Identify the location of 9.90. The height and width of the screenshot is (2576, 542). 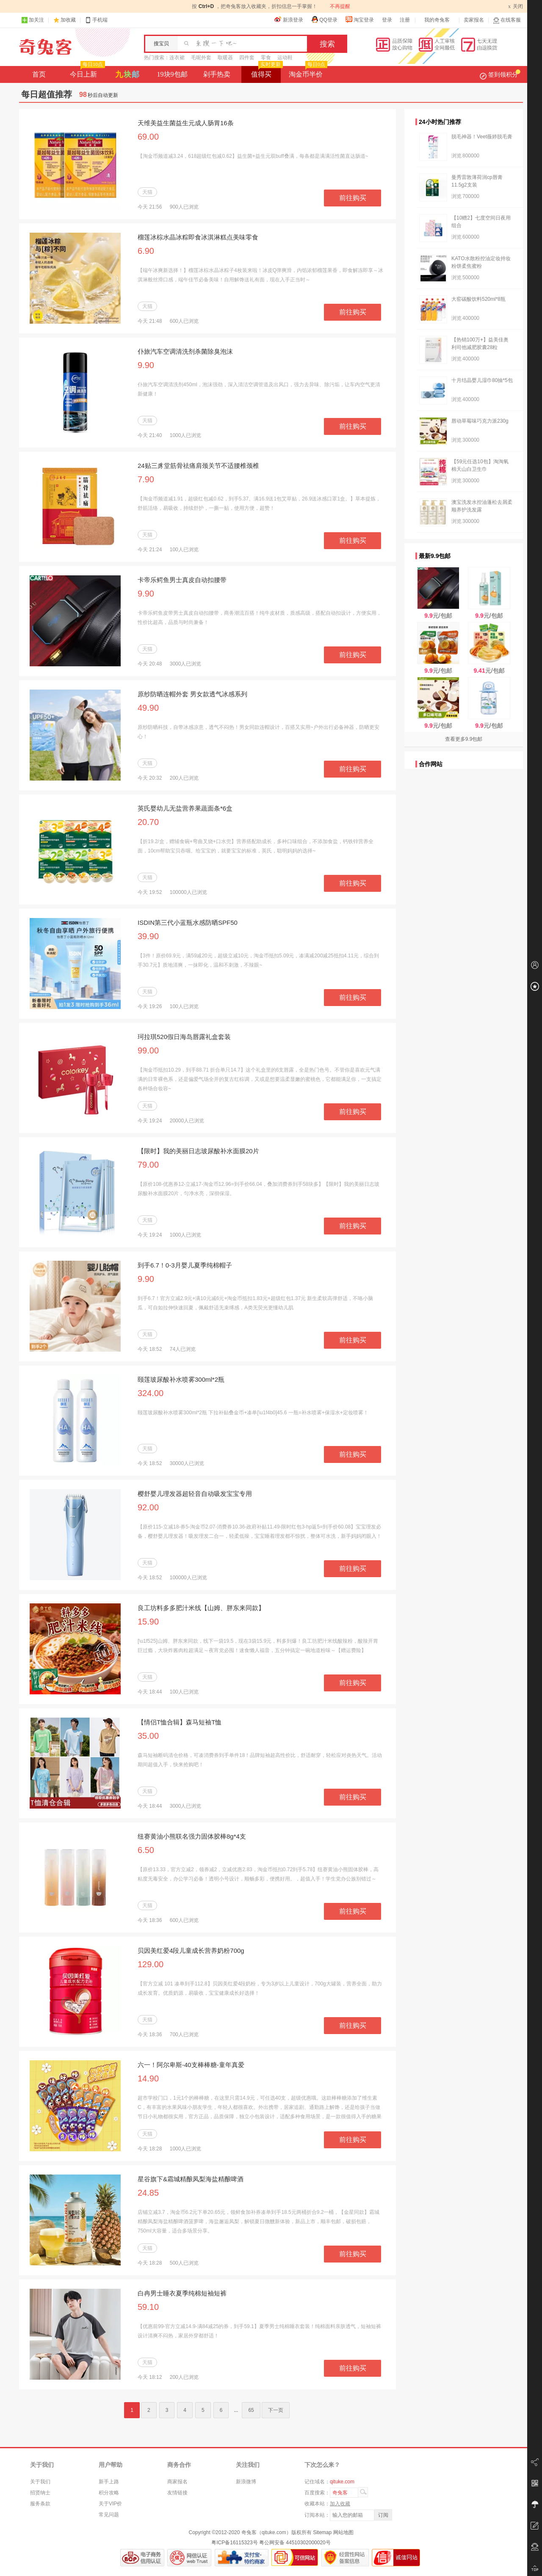
(146, 365).